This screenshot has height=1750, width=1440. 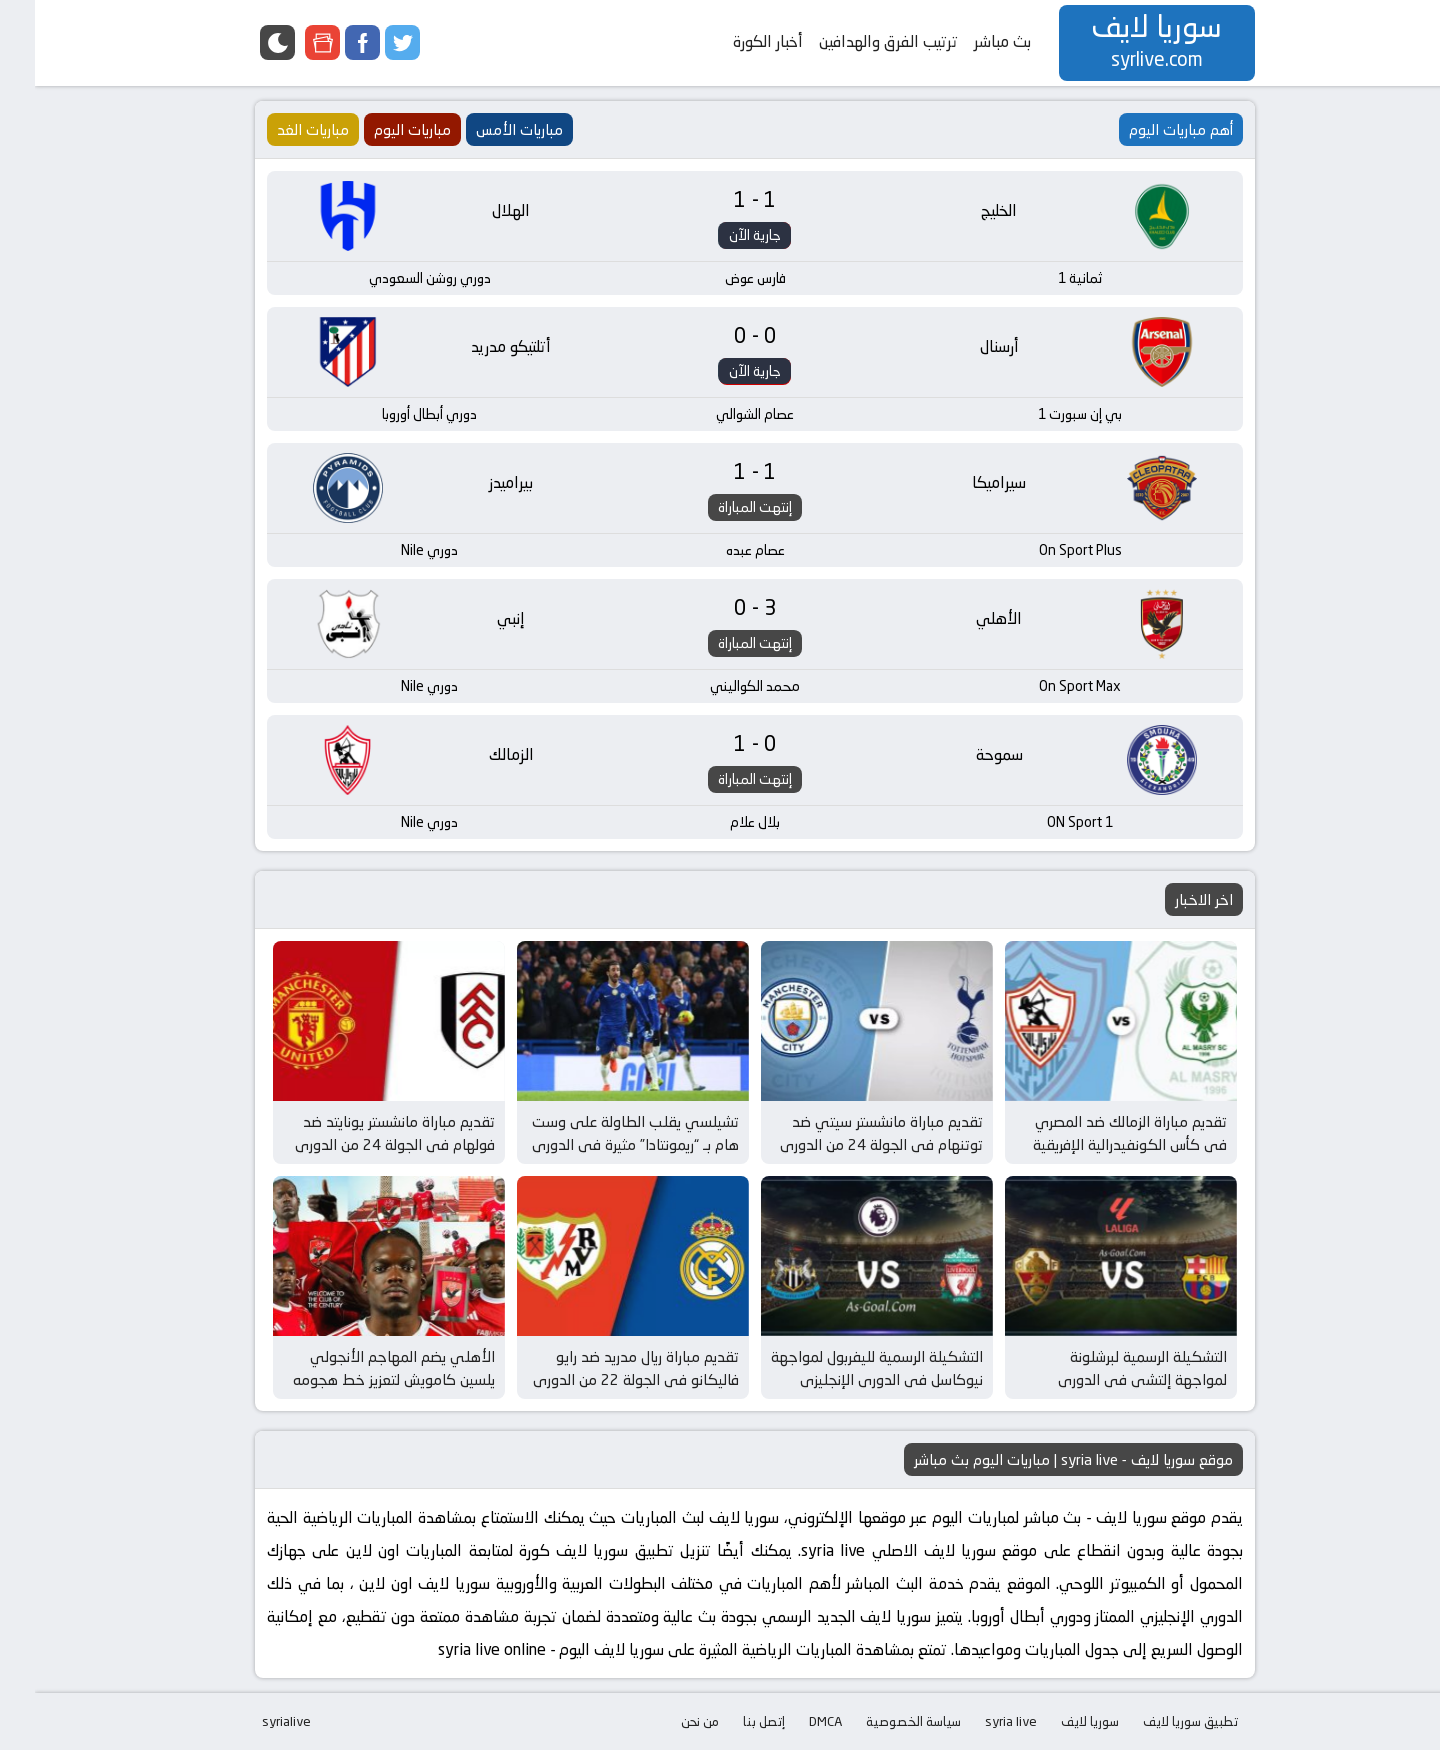 What do you see at coordinates (733, 41) in the screenshot?
I see `أخبار الكورة` at bounding box center [733, 41].